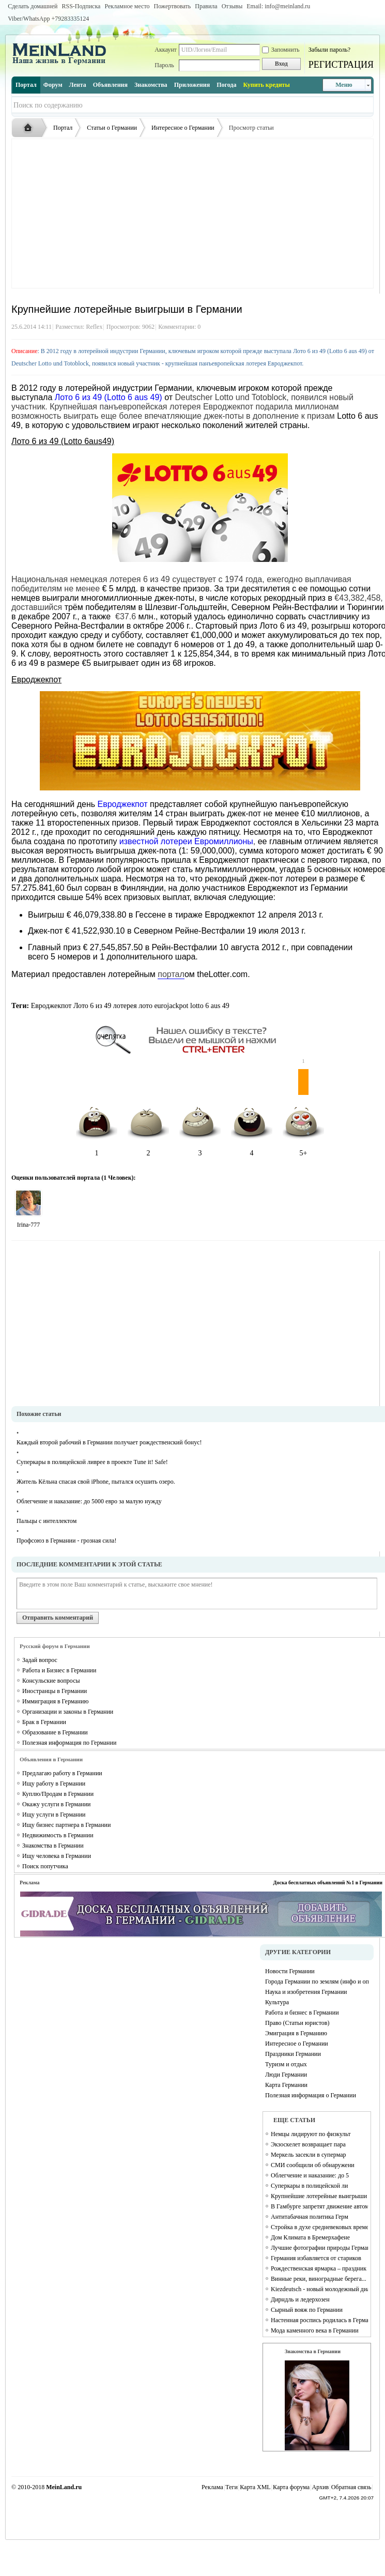  Describe the element at coordinates (318, 2278) in the screenshot. I see `Винные реки, виноградные берега...` at that location.